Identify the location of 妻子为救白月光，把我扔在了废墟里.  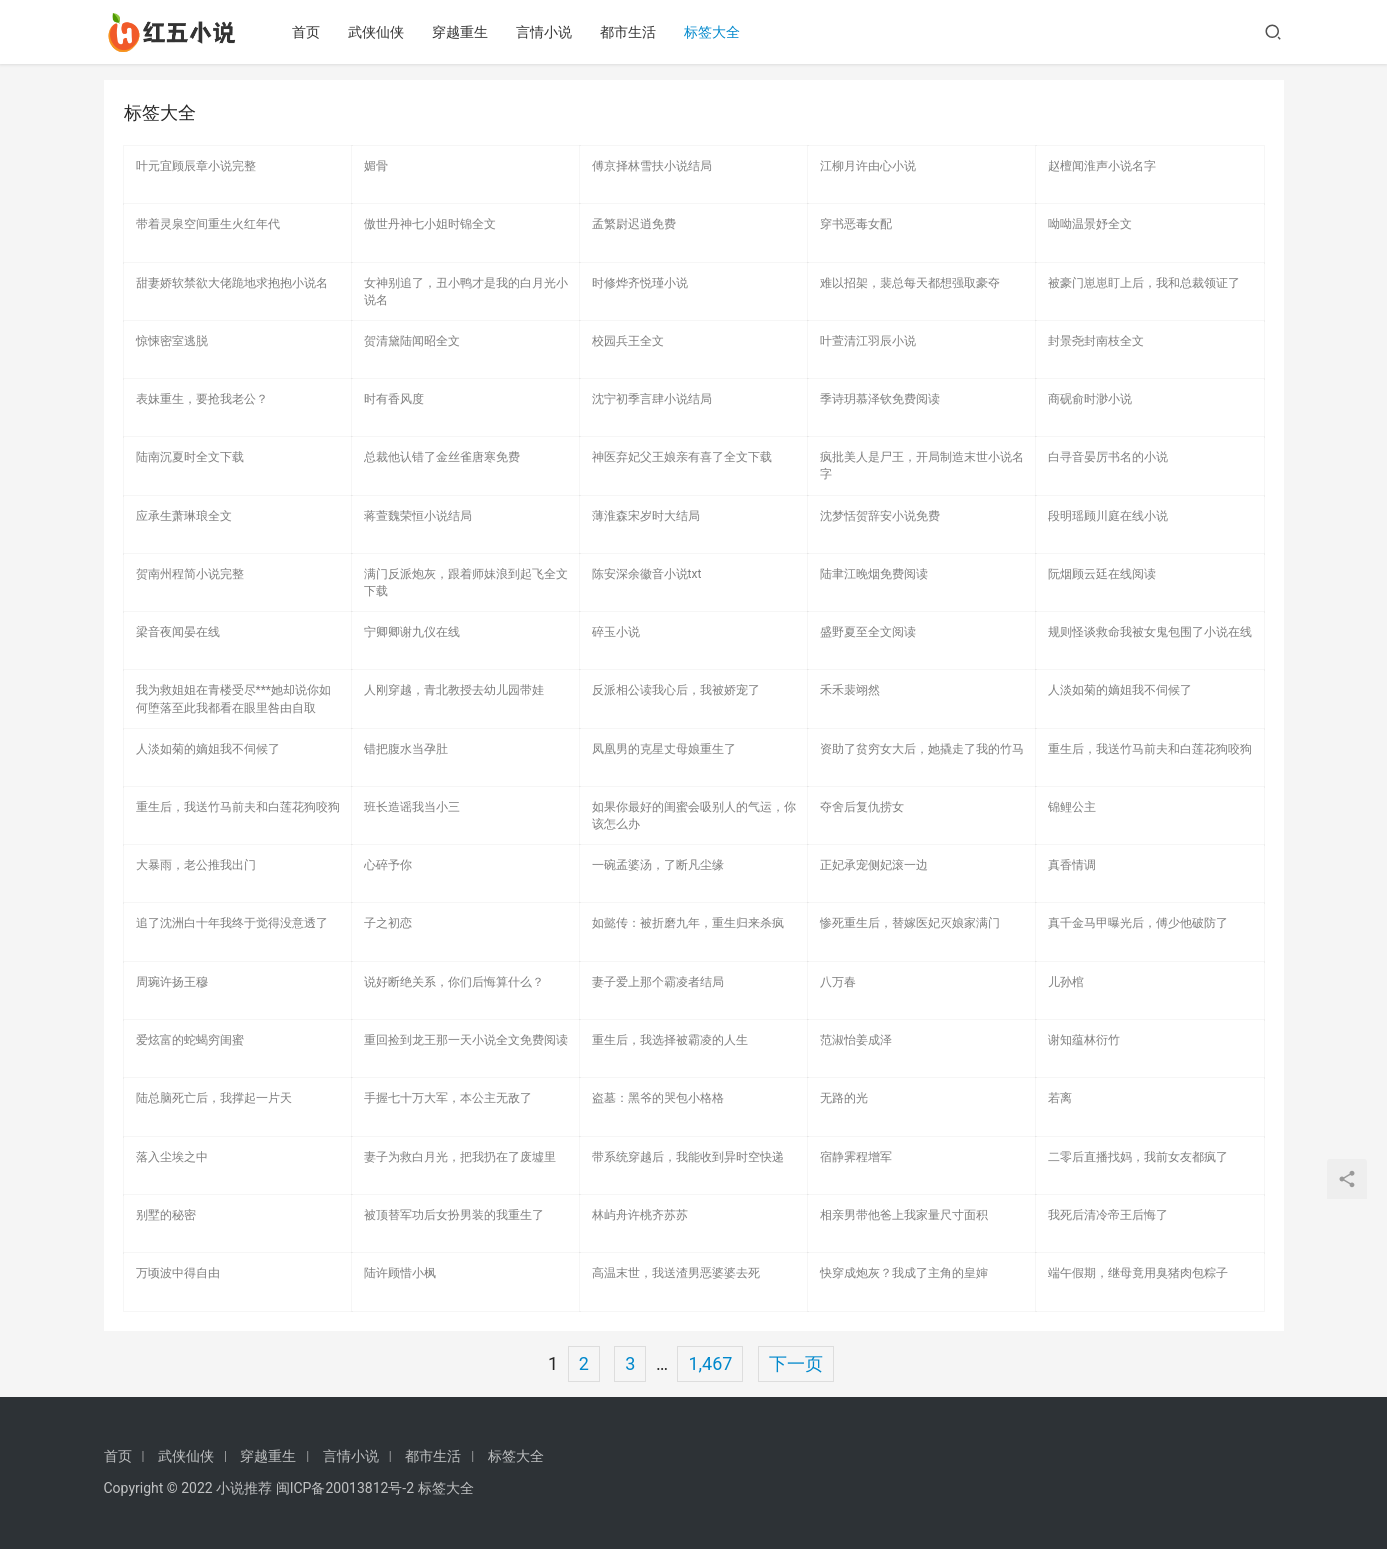
(460, 1157).